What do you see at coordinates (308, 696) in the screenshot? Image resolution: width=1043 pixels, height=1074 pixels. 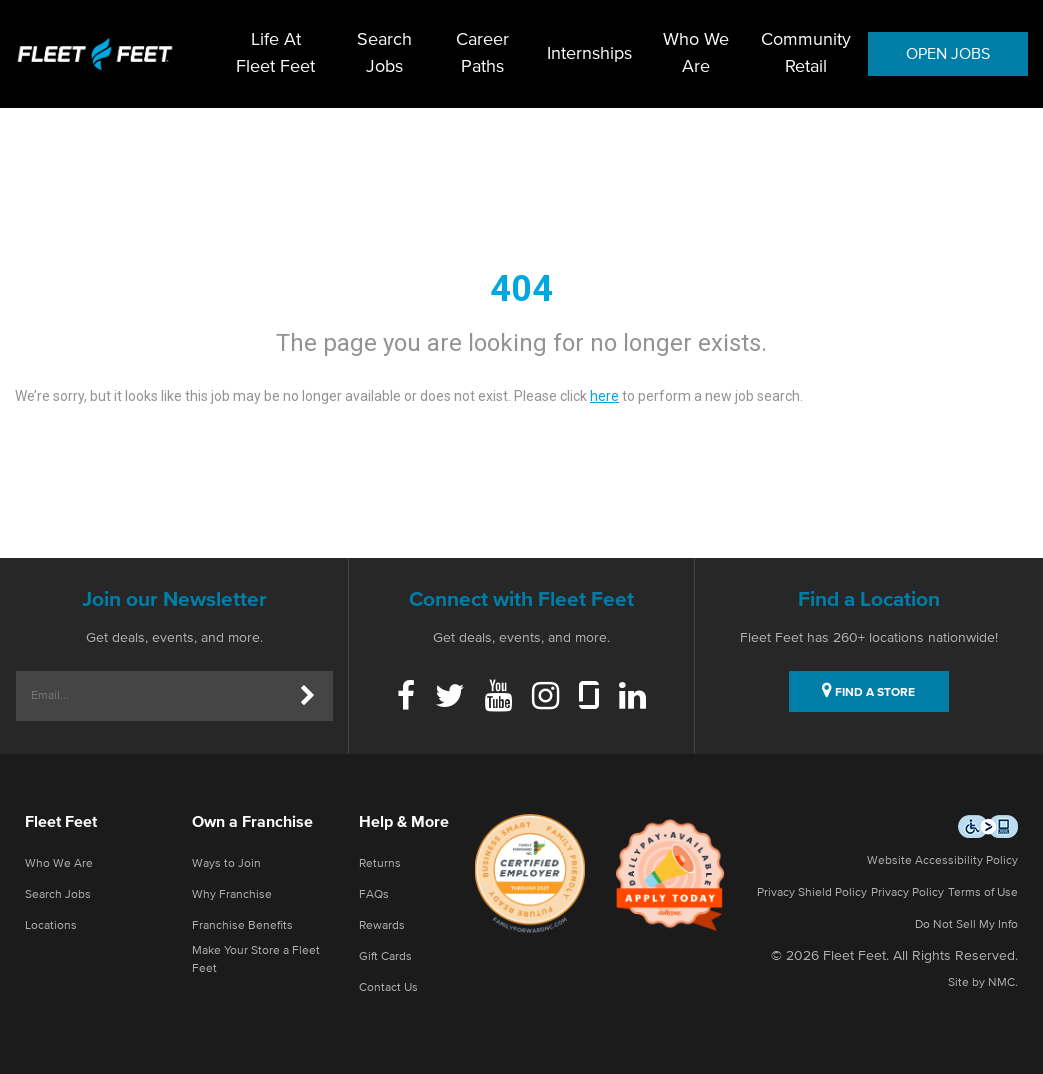 I see `[Submit]` at bounding box center [308, 696].